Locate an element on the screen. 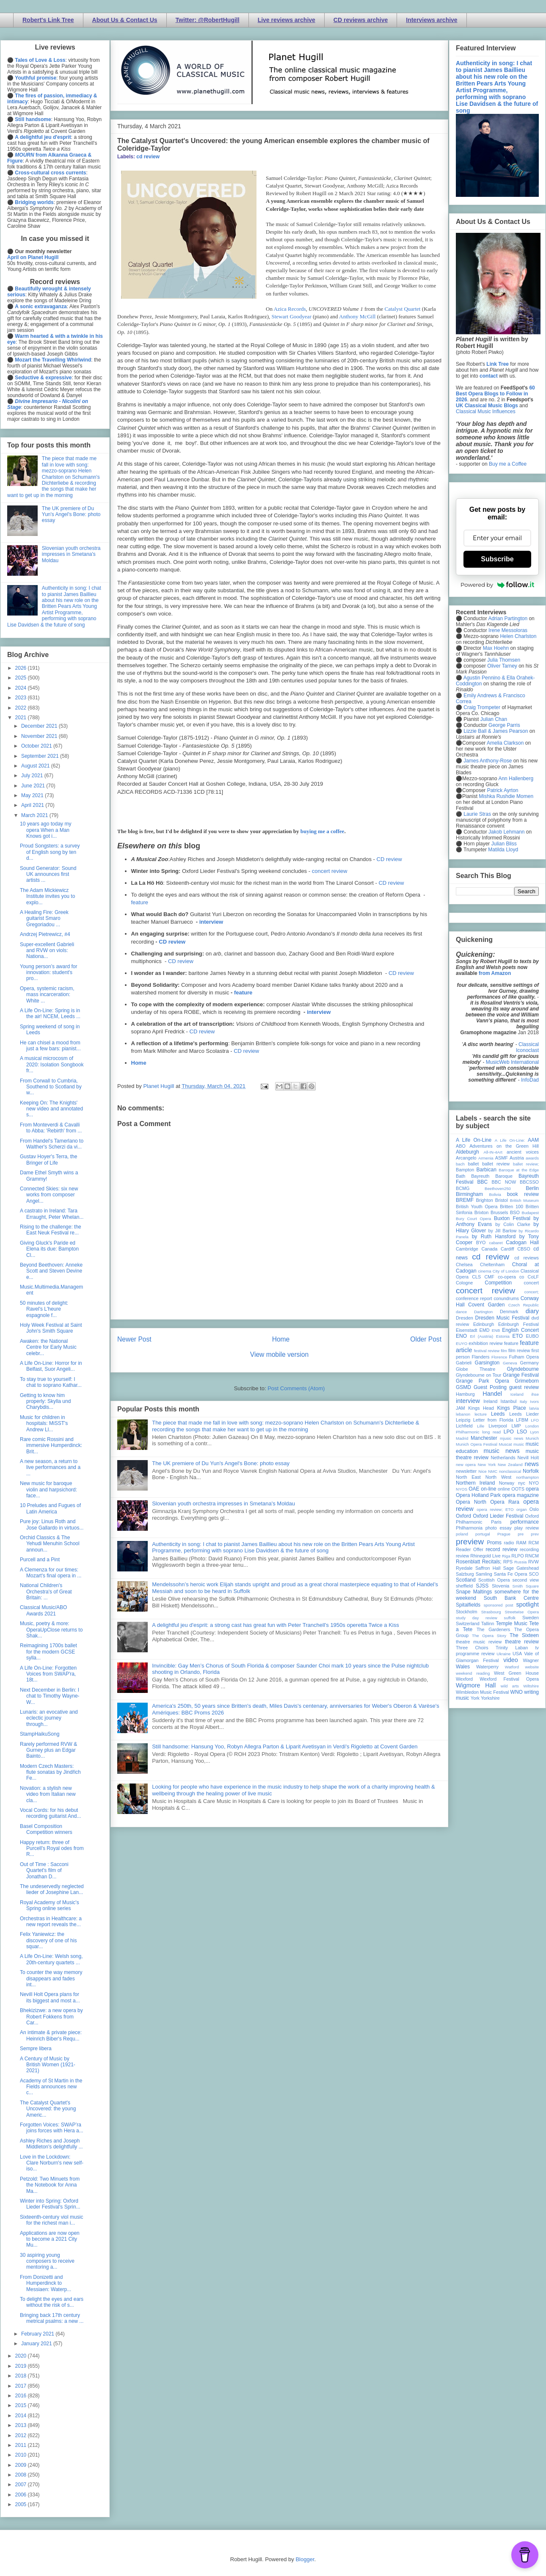 This screenshot has height=2576, width=546. July 2021 is located at coordinates (32, 776).